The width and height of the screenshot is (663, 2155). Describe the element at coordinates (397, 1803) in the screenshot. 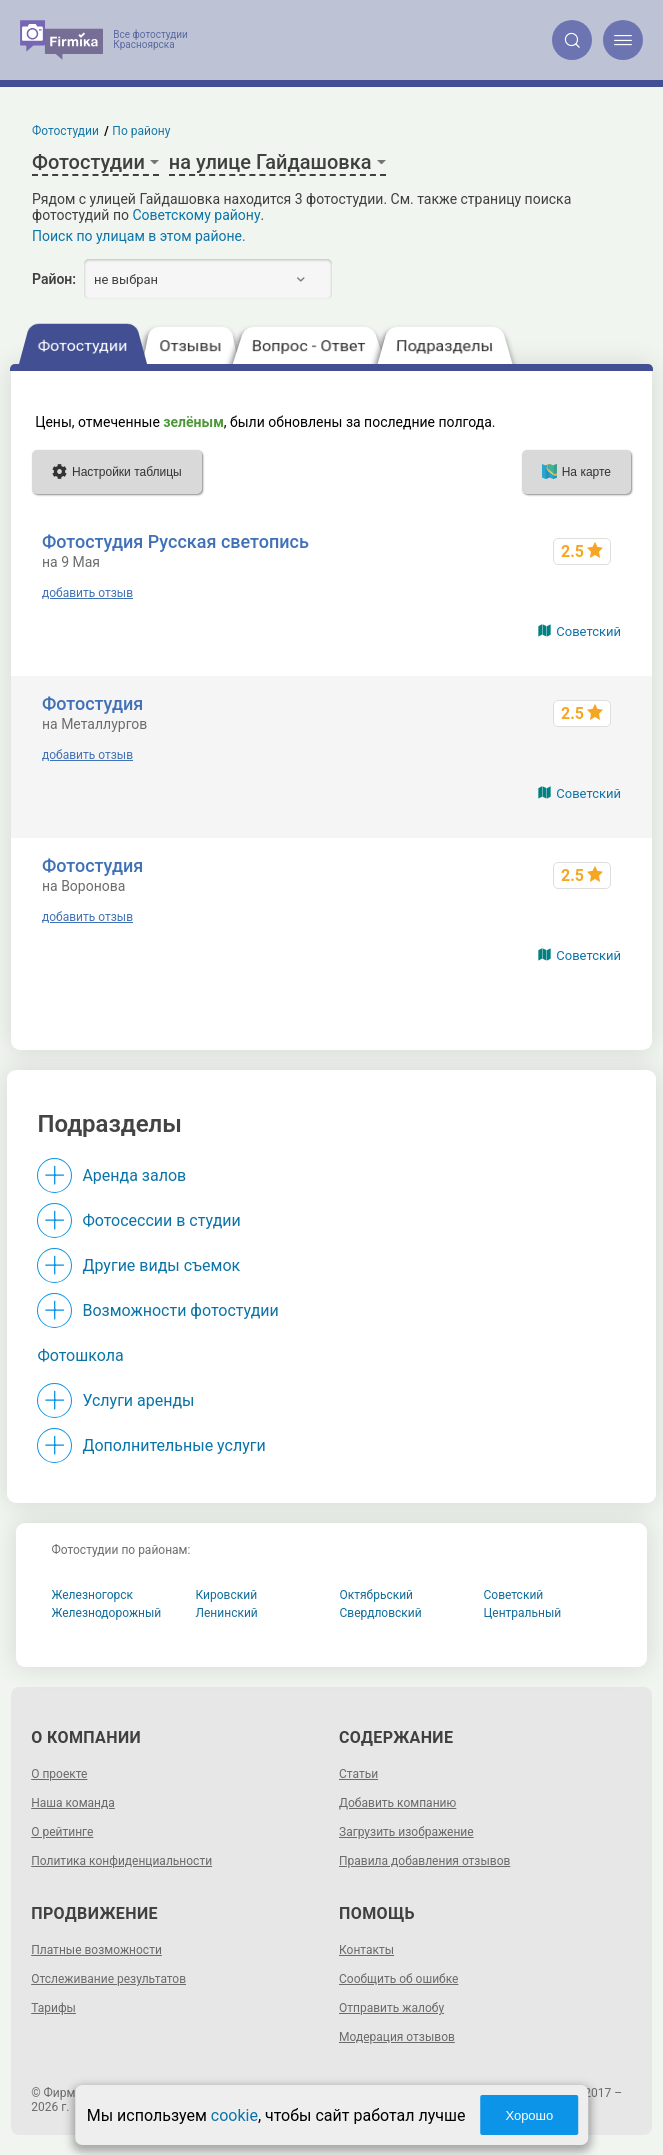

I see `Добавить компанию` at that location.